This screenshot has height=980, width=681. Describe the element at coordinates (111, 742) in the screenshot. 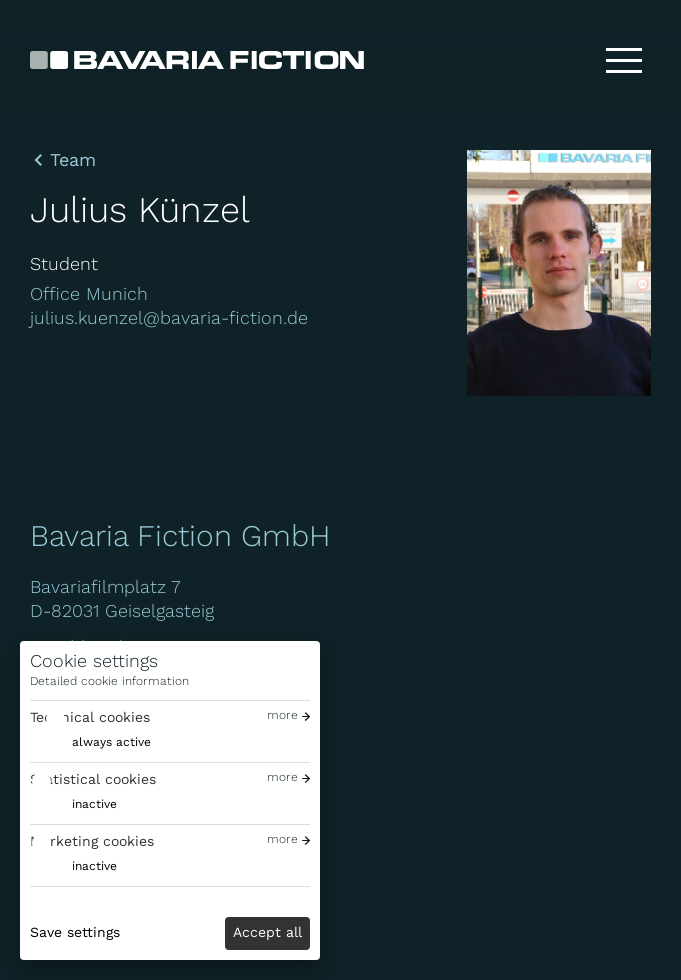

I see `always active` at that location.